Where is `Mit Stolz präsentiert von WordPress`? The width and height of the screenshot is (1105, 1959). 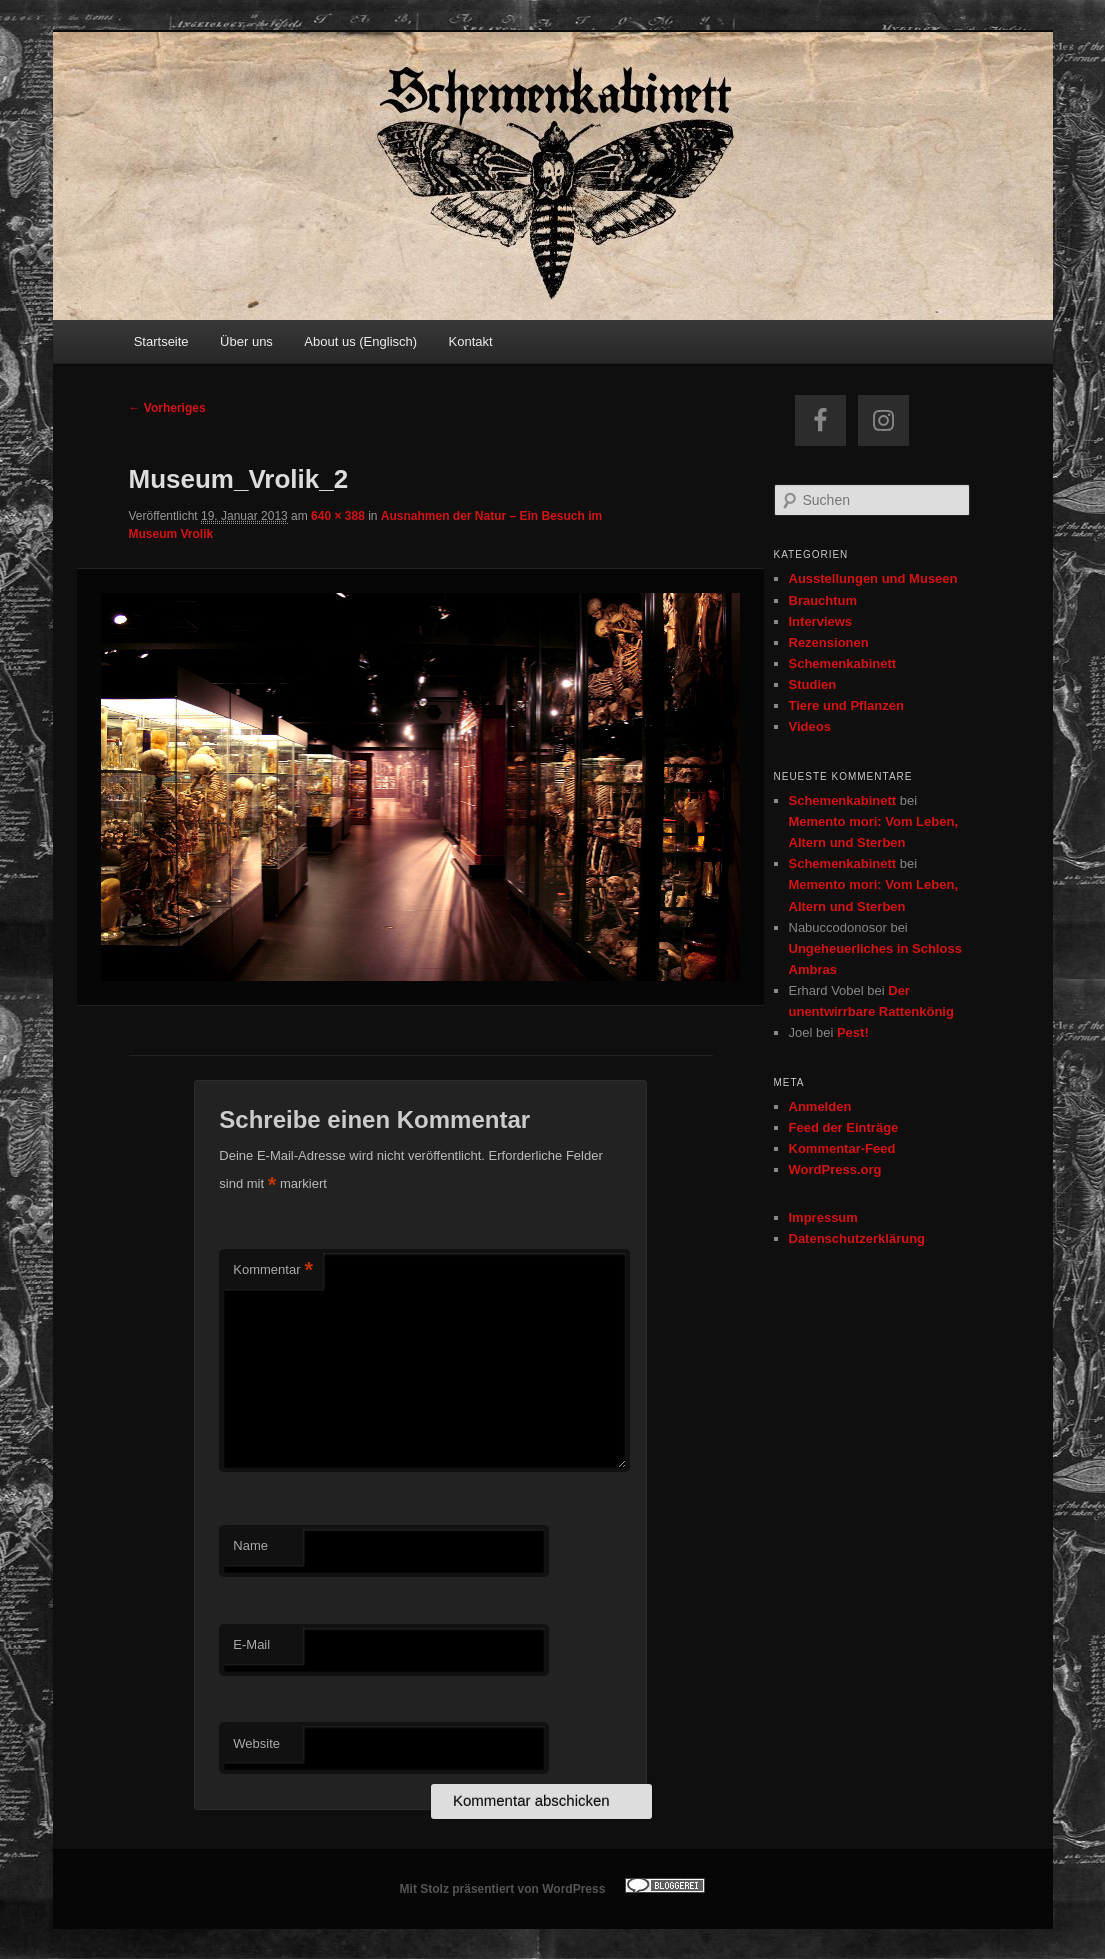
Mit Stolz präsentiert von WordPress is located at coordinates (503, 1889).